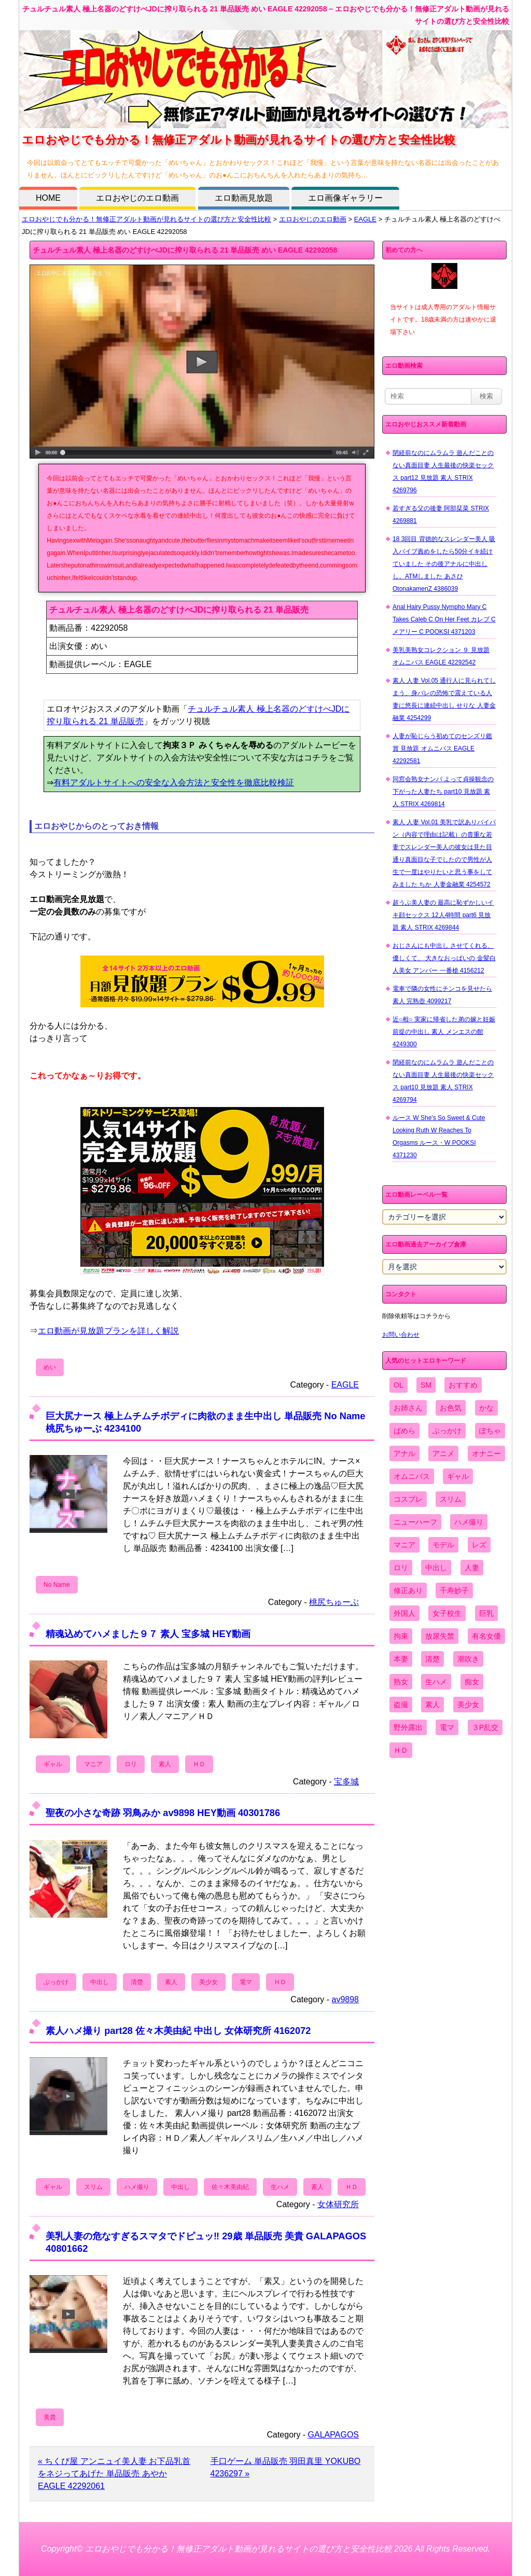  I want to click on おじさんにも中出し させてくれる、 優しくて、 大きなおっぱいの 金髪白人美女 アンバー 一番槍 4156212, so click(444, 958).